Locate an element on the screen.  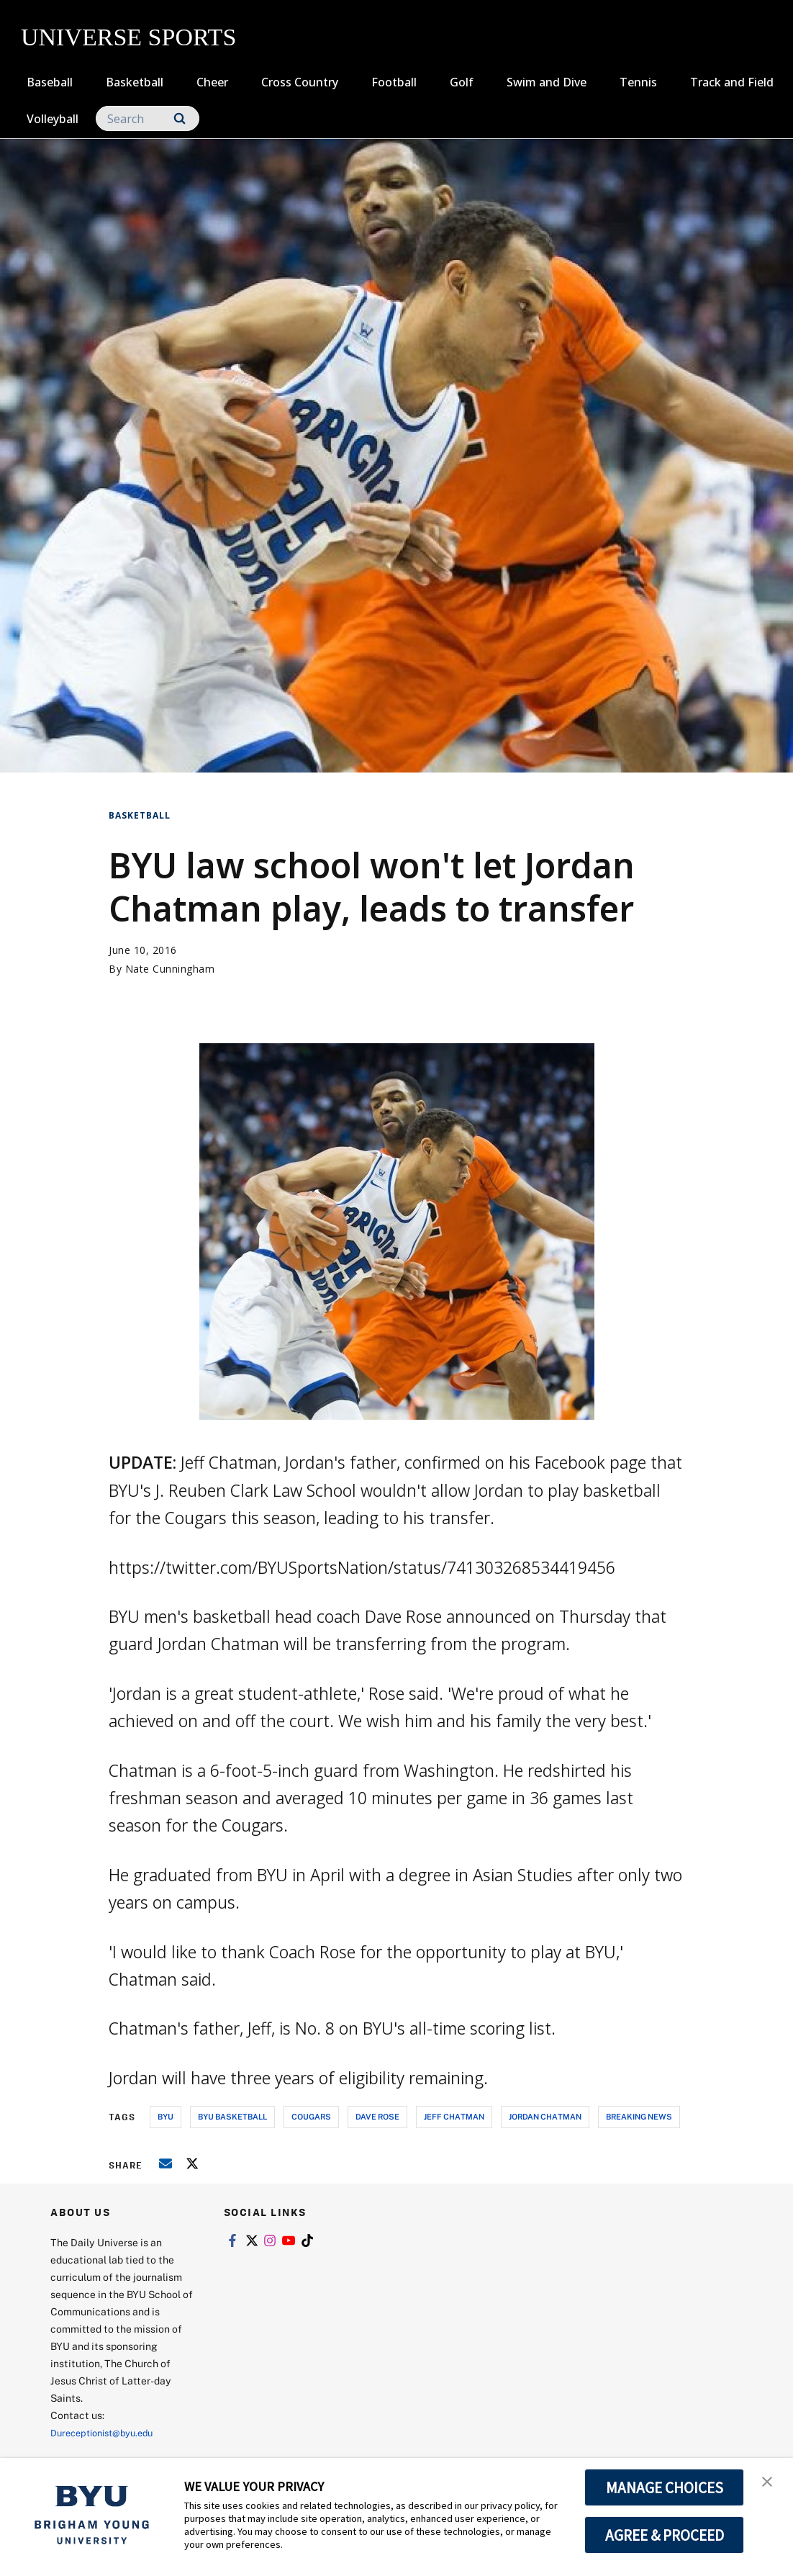
breaking news is located at coordinates (639, 2116).